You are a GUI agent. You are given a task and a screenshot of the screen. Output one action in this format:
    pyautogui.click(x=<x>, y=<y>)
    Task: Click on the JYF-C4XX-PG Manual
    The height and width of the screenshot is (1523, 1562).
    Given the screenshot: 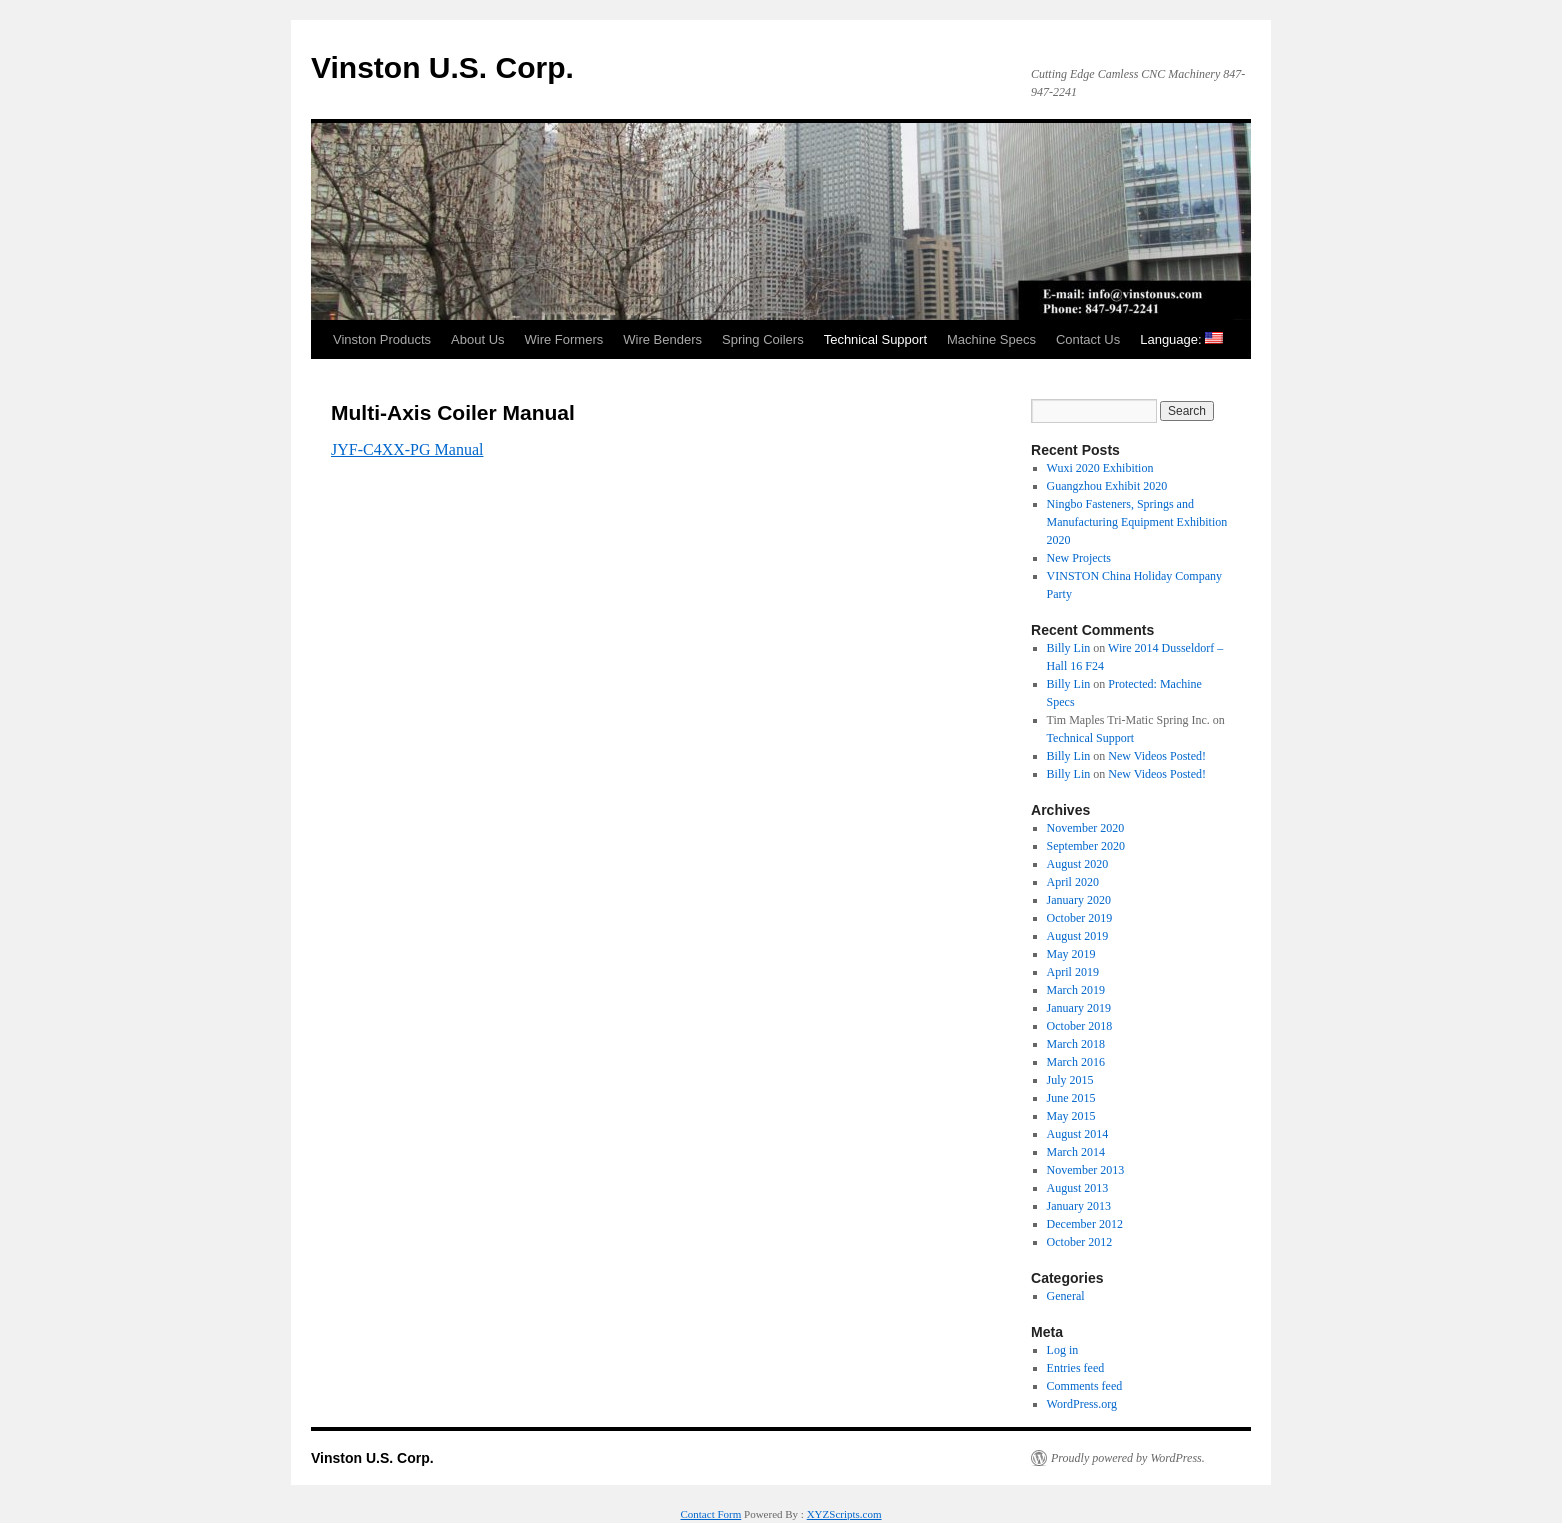 What is the action you would take?
    pyautogui.click(x=407, y=449)
    